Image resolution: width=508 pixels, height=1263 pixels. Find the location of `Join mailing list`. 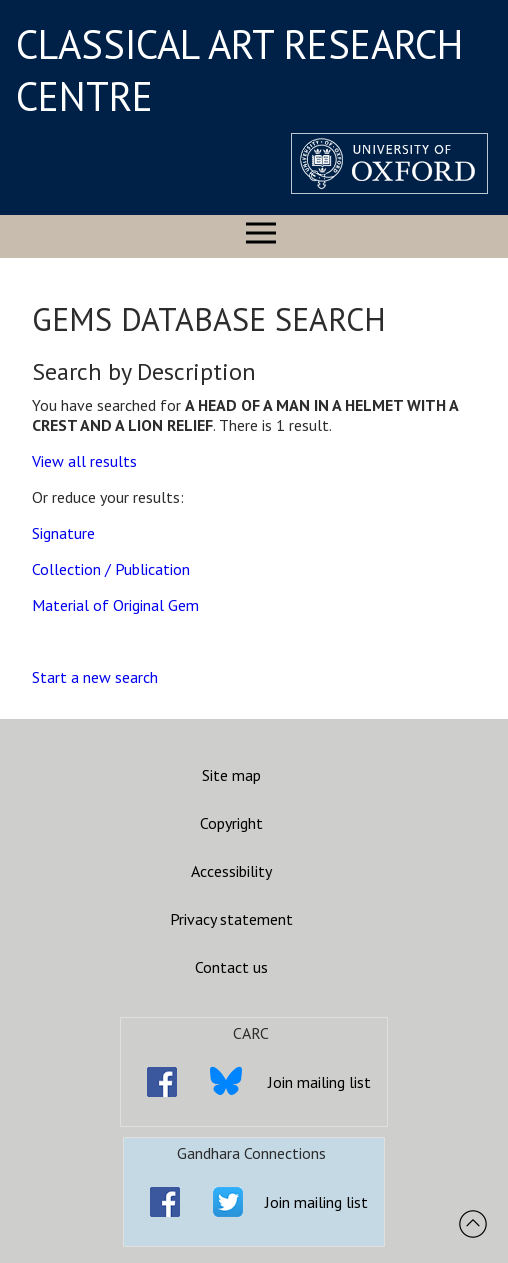

Join mailing list is located at coordinates (319, 1082).